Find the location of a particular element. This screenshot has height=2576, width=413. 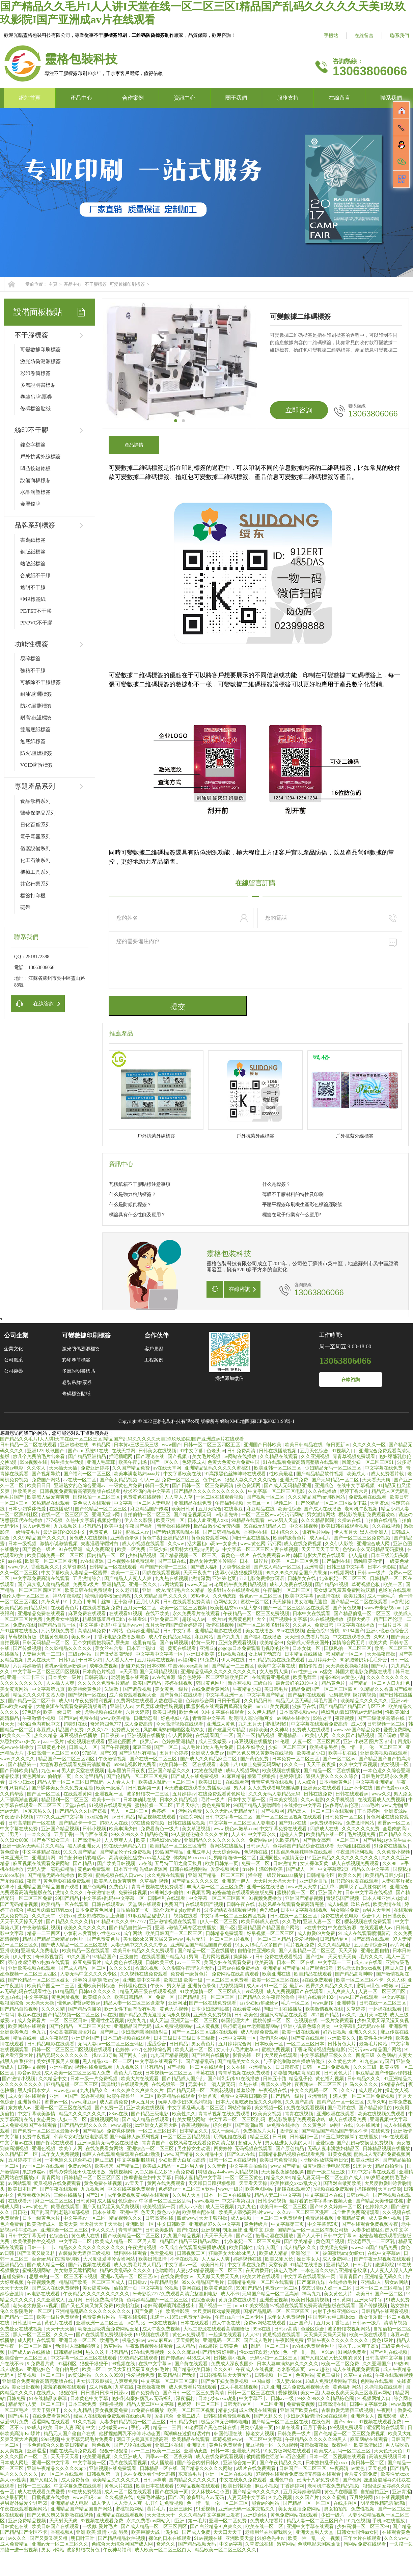

黄色福利视频 is located at coordinates (330, 2078).